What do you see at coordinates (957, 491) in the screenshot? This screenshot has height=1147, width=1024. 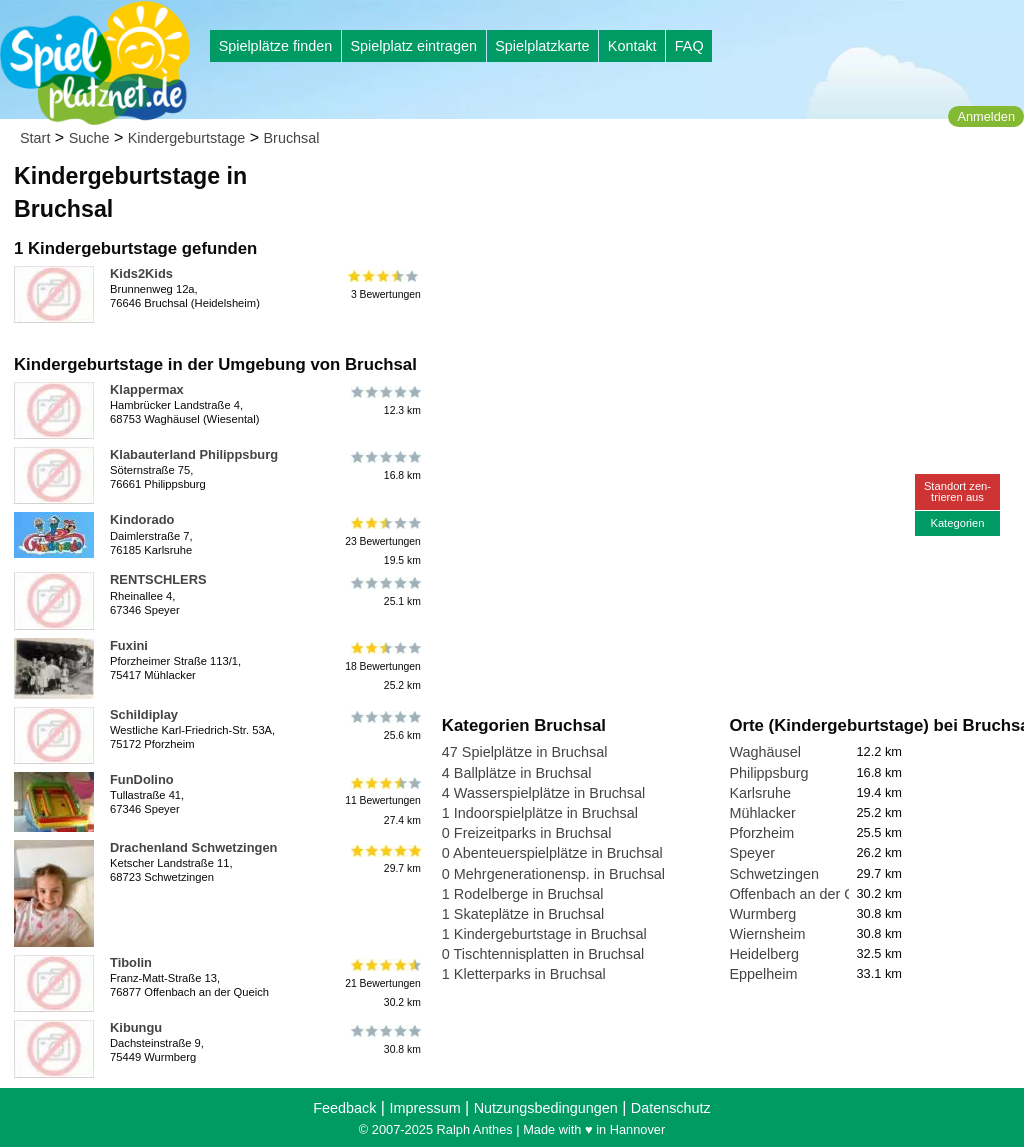 I see `Standort zen-trieren aus` at bounding box center [957, 491].